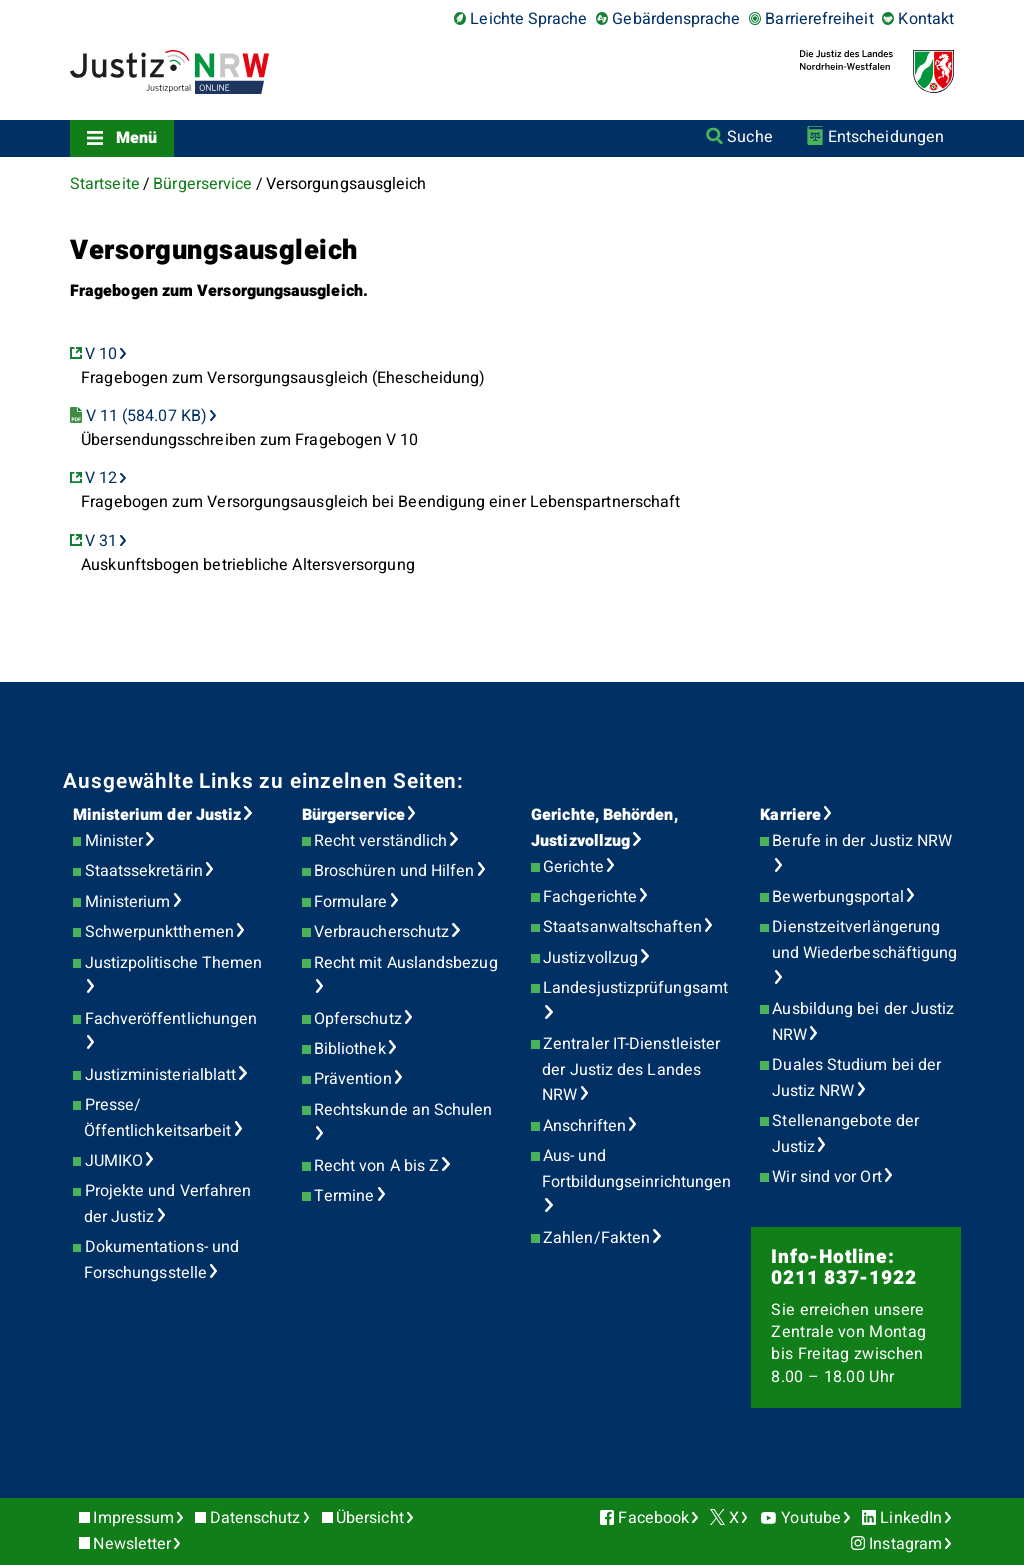 Image resolution: width=1024 pixels, height=1565 pixels. I want to click on Recht verständlich, so click(380, 841).